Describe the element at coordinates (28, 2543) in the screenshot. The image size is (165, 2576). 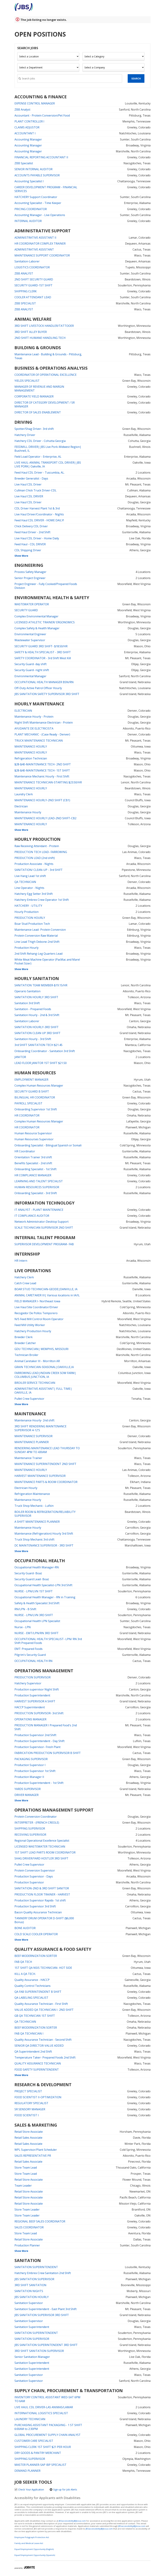
I see `Family and Medical Leave Act` at that location.